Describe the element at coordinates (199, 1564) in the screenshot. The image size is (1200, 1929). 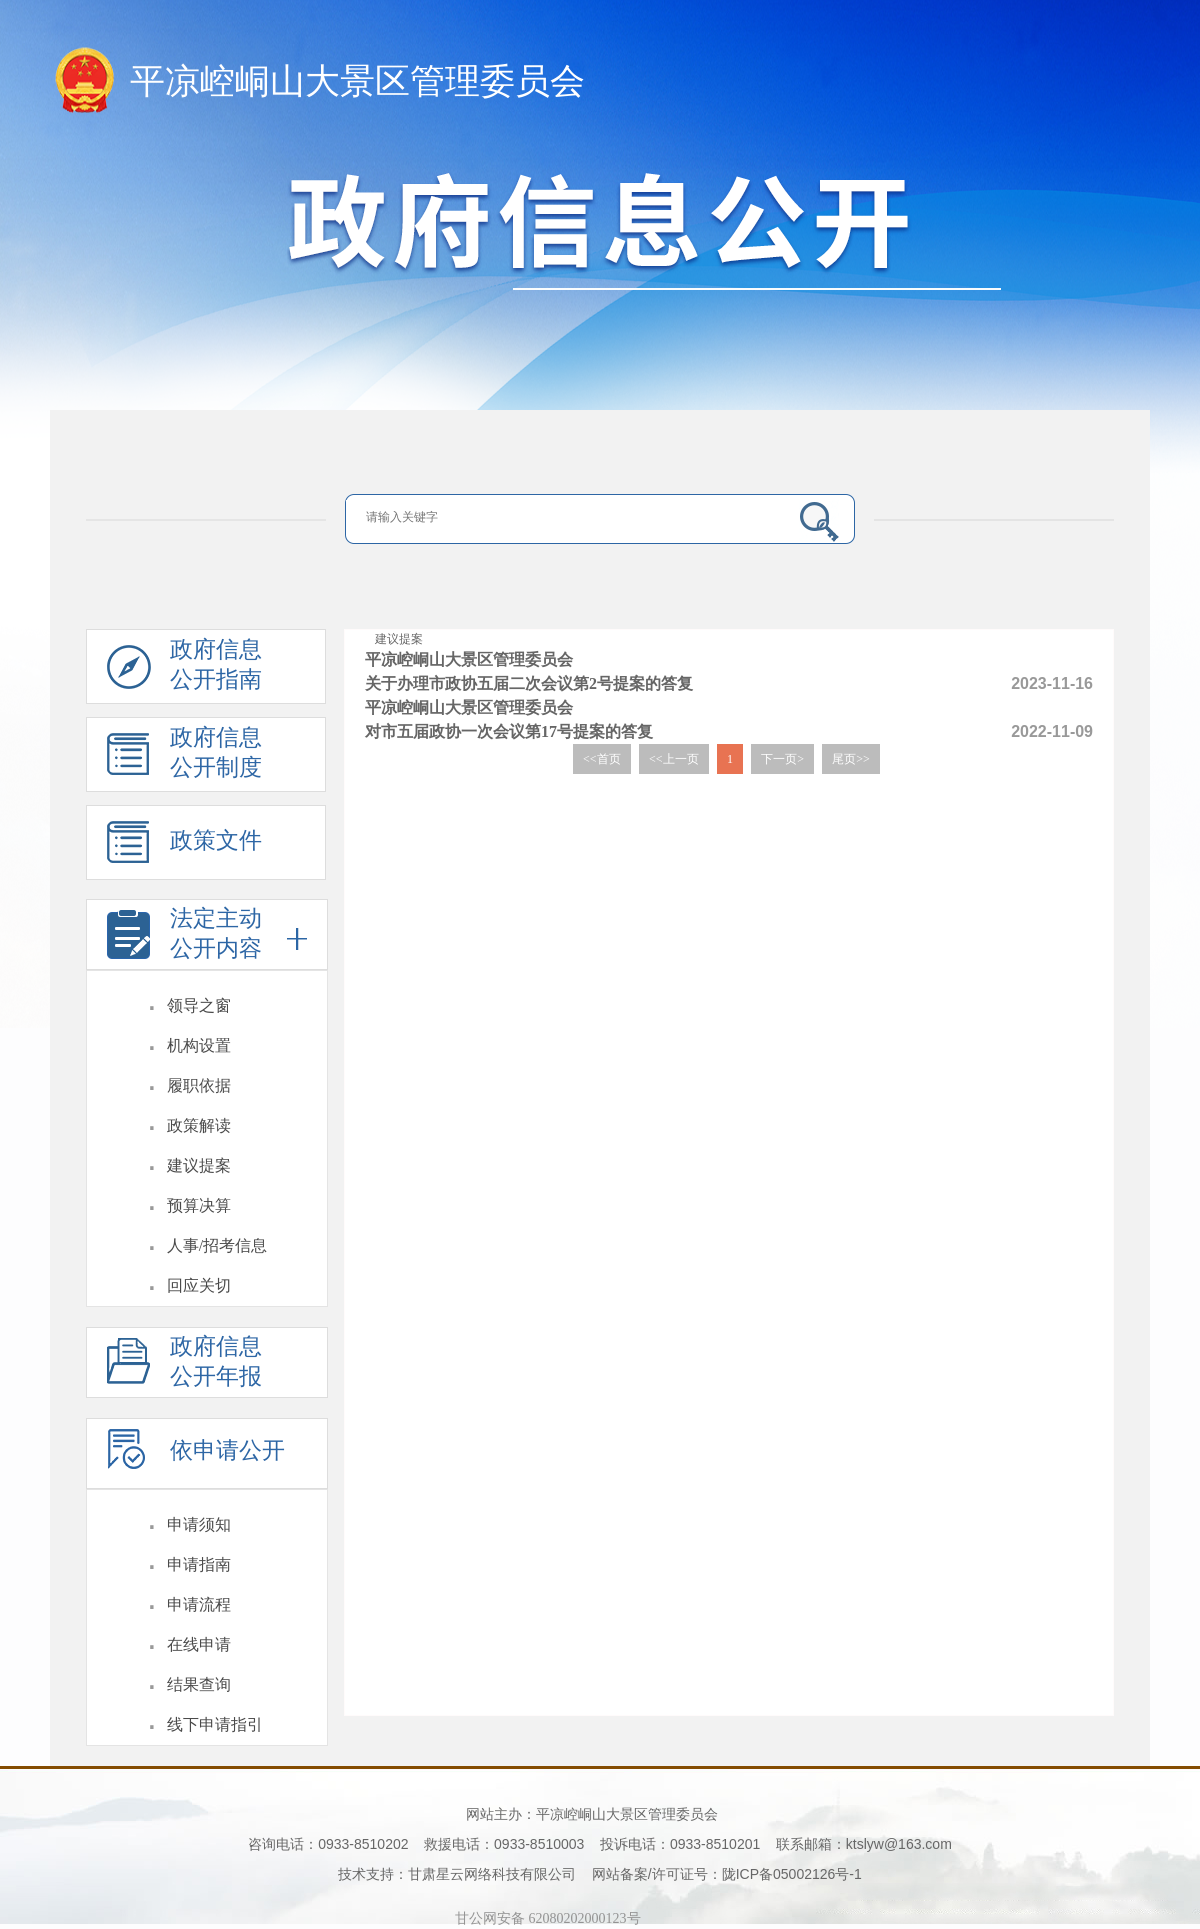
I see `申请指南` at that location.